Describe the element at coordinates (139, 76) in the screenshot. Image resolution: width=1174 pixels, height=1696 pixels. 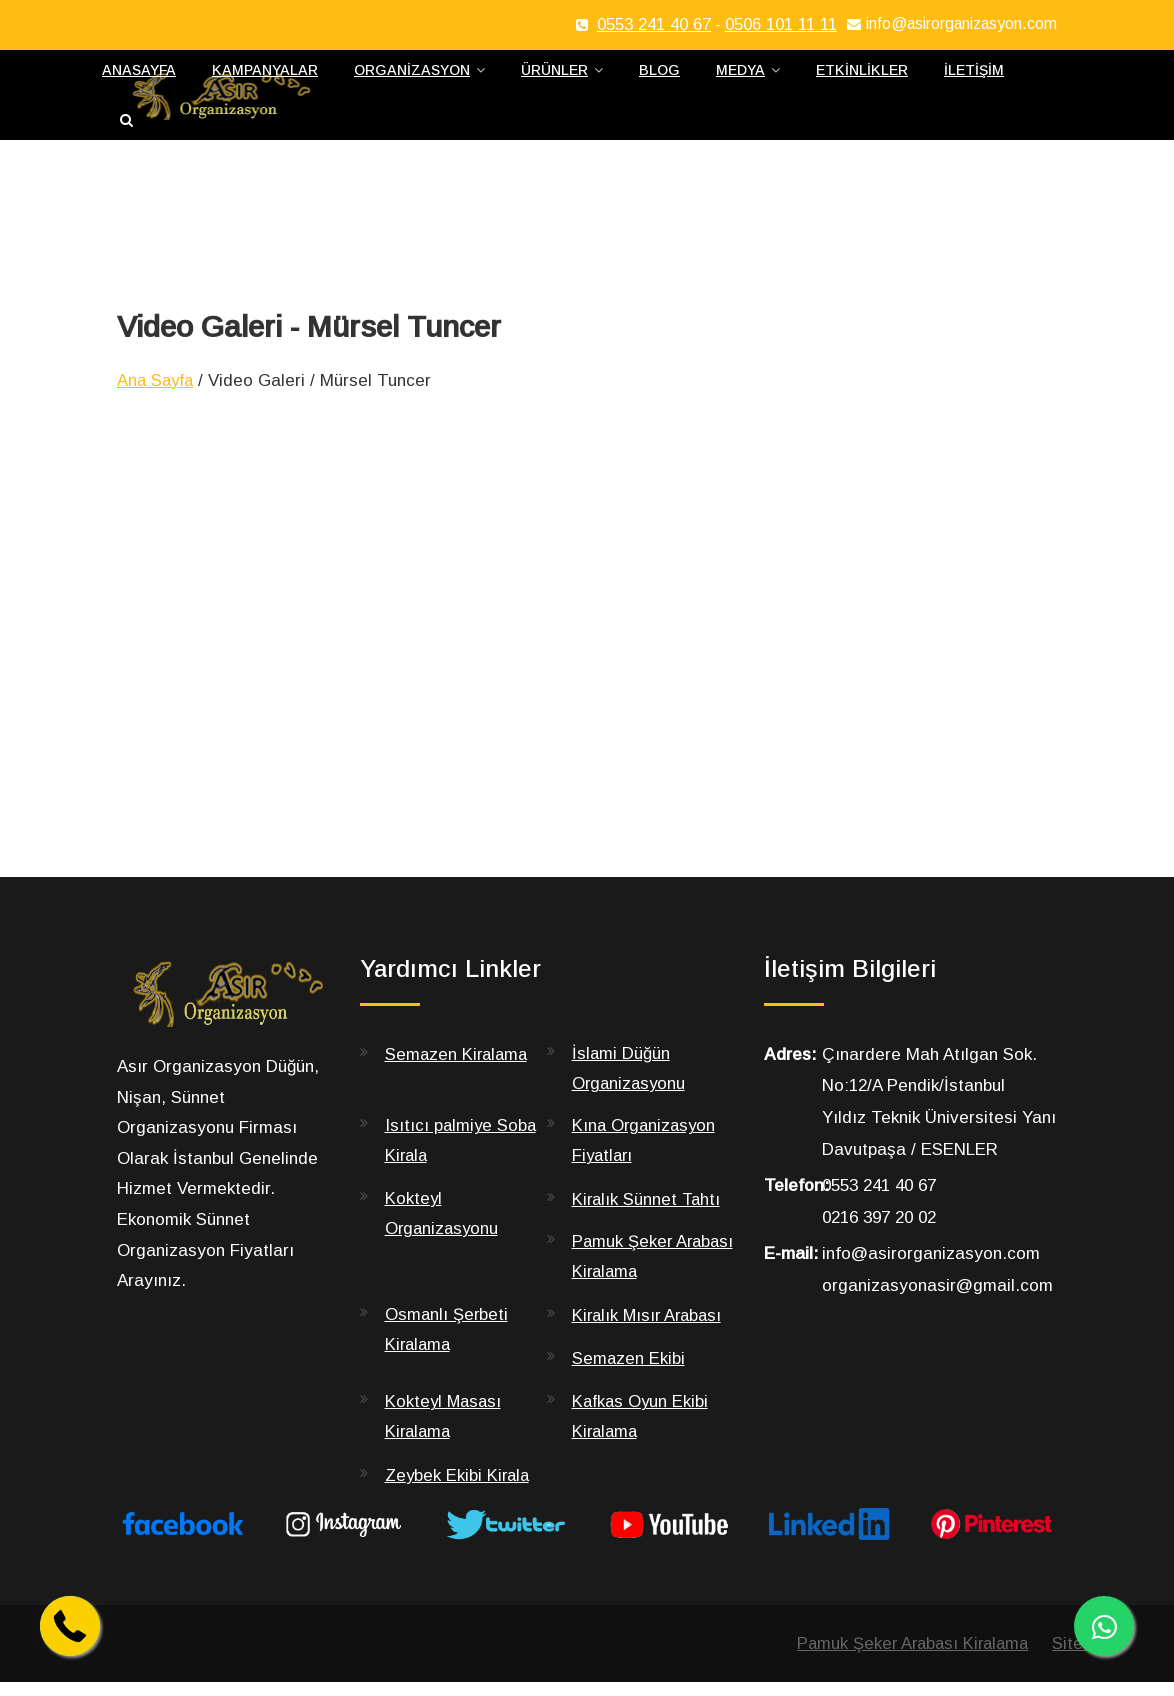
I see `Anasayfa` at that location.